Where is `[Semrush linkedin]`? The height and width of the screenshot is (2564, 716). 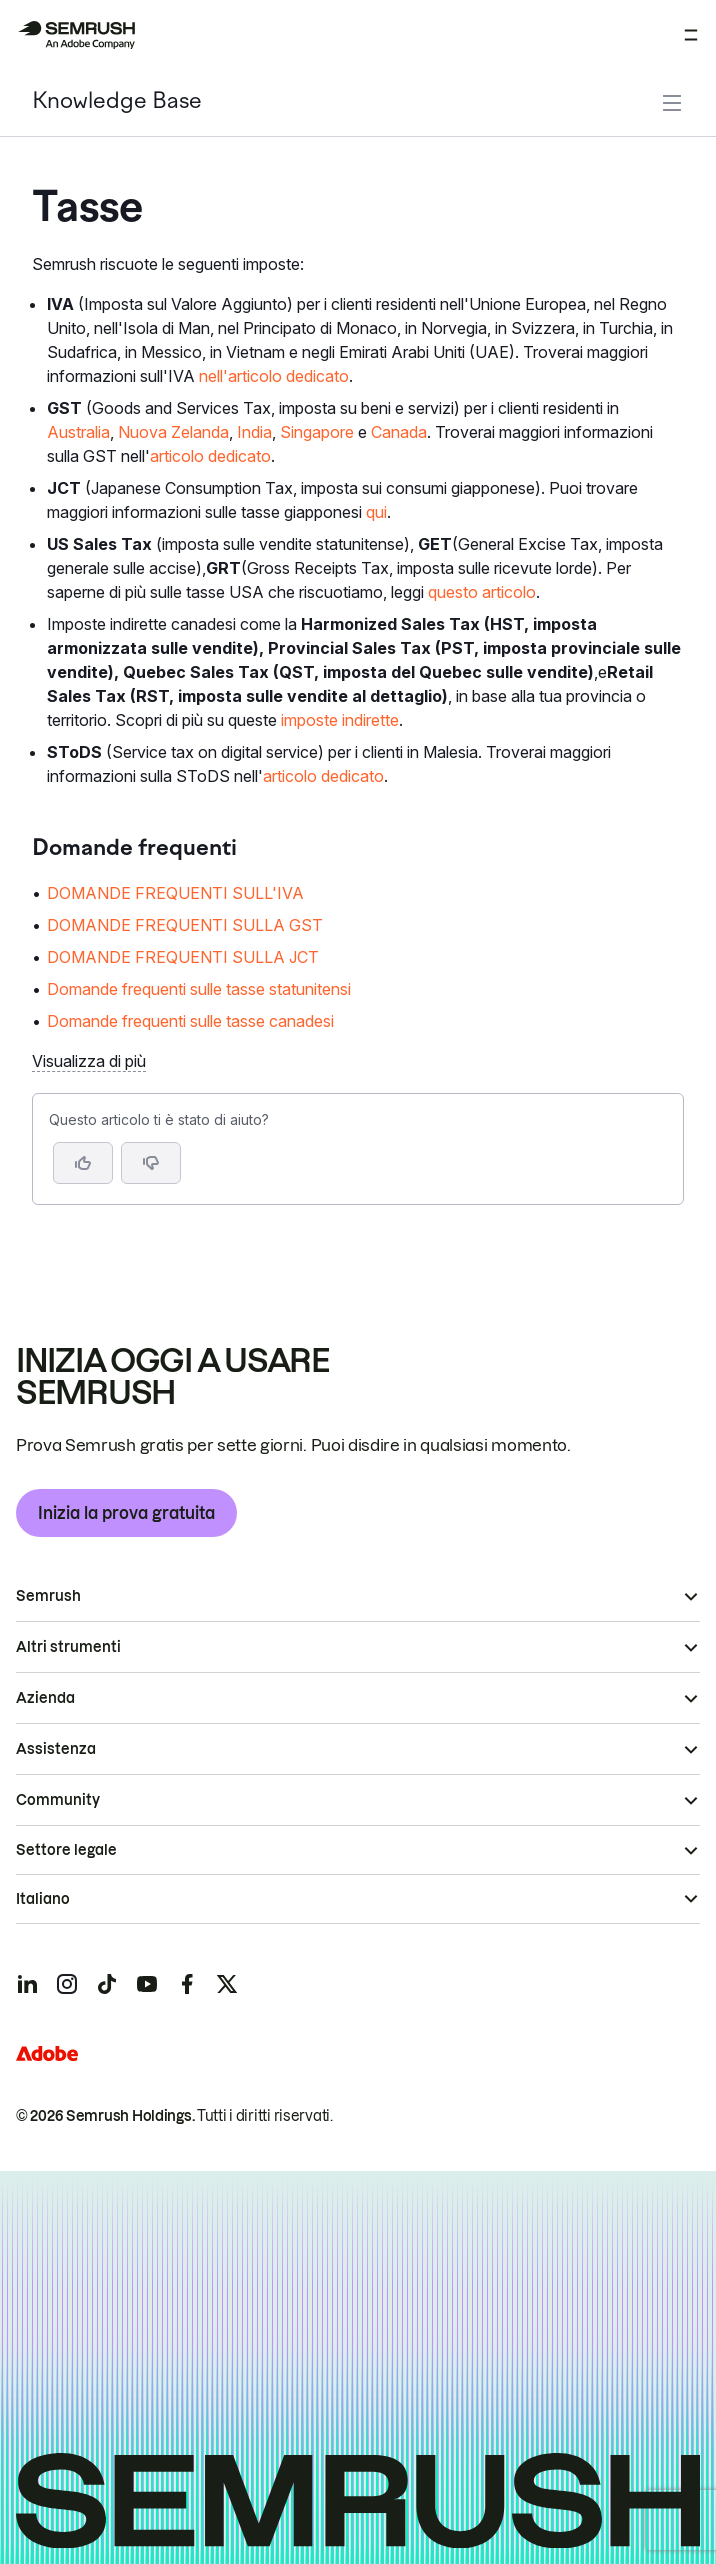 [Semrush linkedin] is located at coordinates (27, 1984).